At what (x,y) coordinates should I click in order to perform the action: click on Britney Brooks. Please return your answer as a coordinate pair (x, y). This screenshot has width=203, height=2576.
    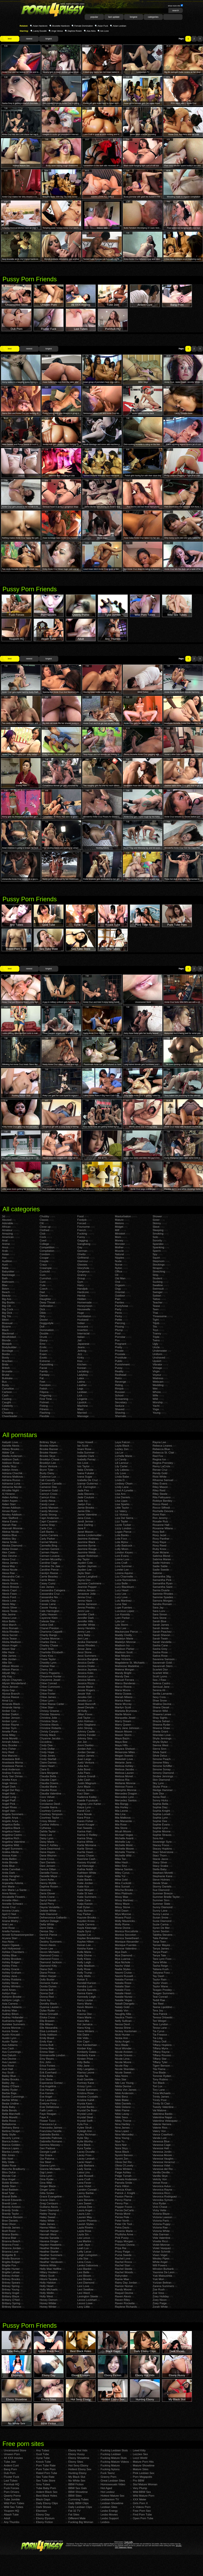
    Looking at the image, I should click on (11, 2279).